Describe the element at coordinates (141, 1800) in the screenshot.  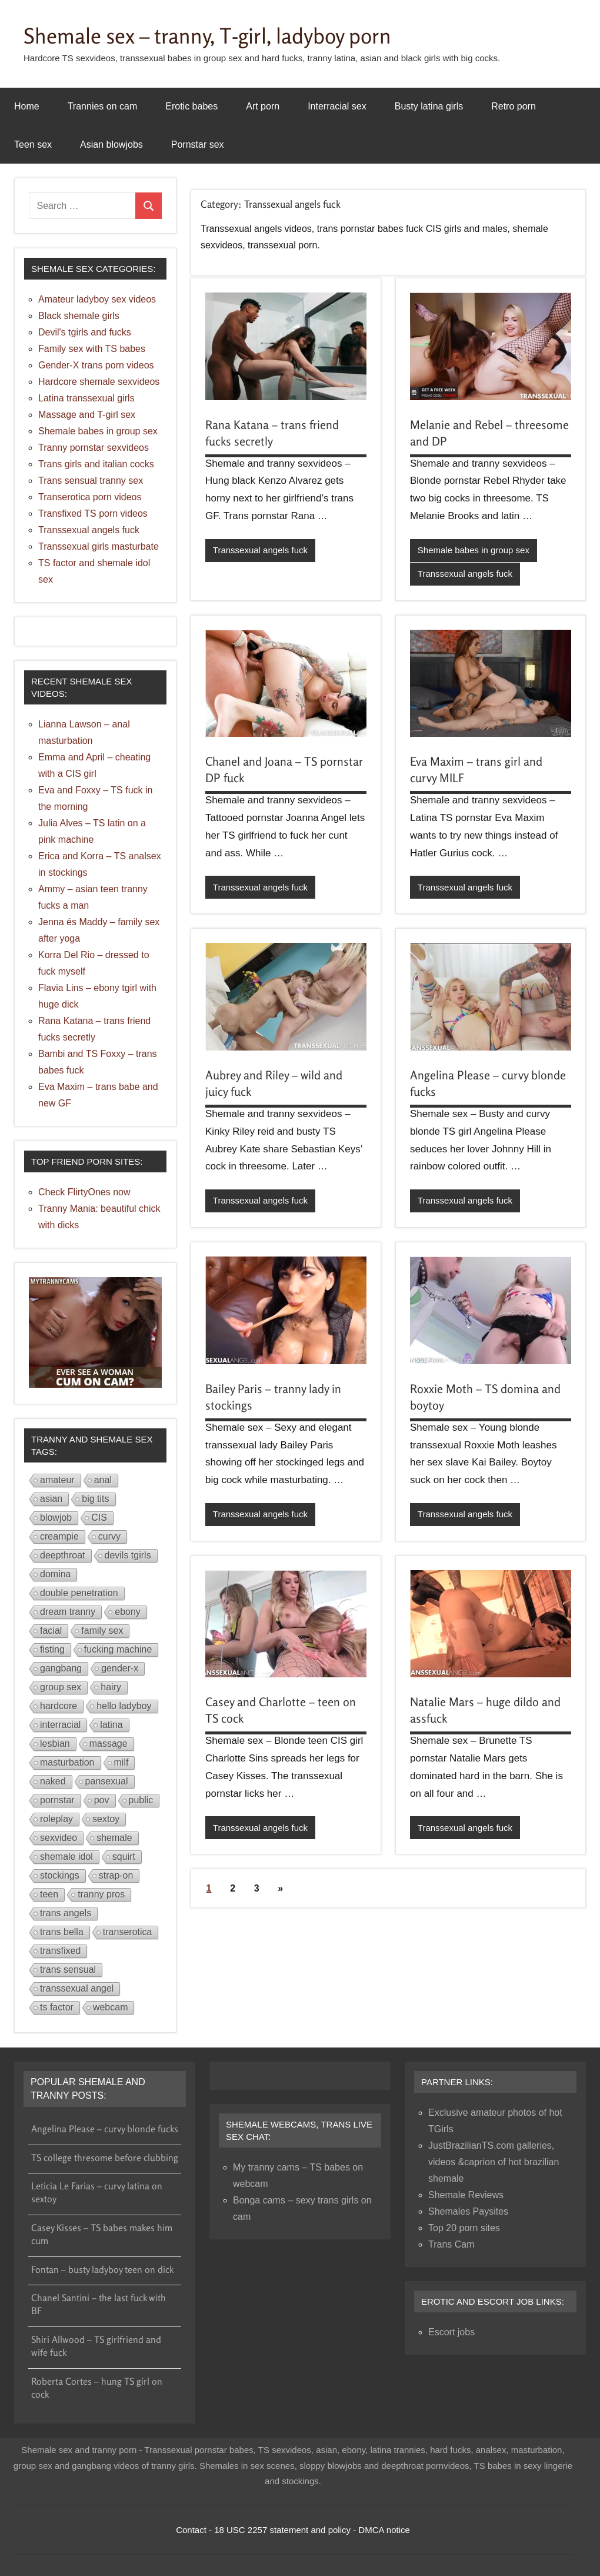
I see `public` at that location.